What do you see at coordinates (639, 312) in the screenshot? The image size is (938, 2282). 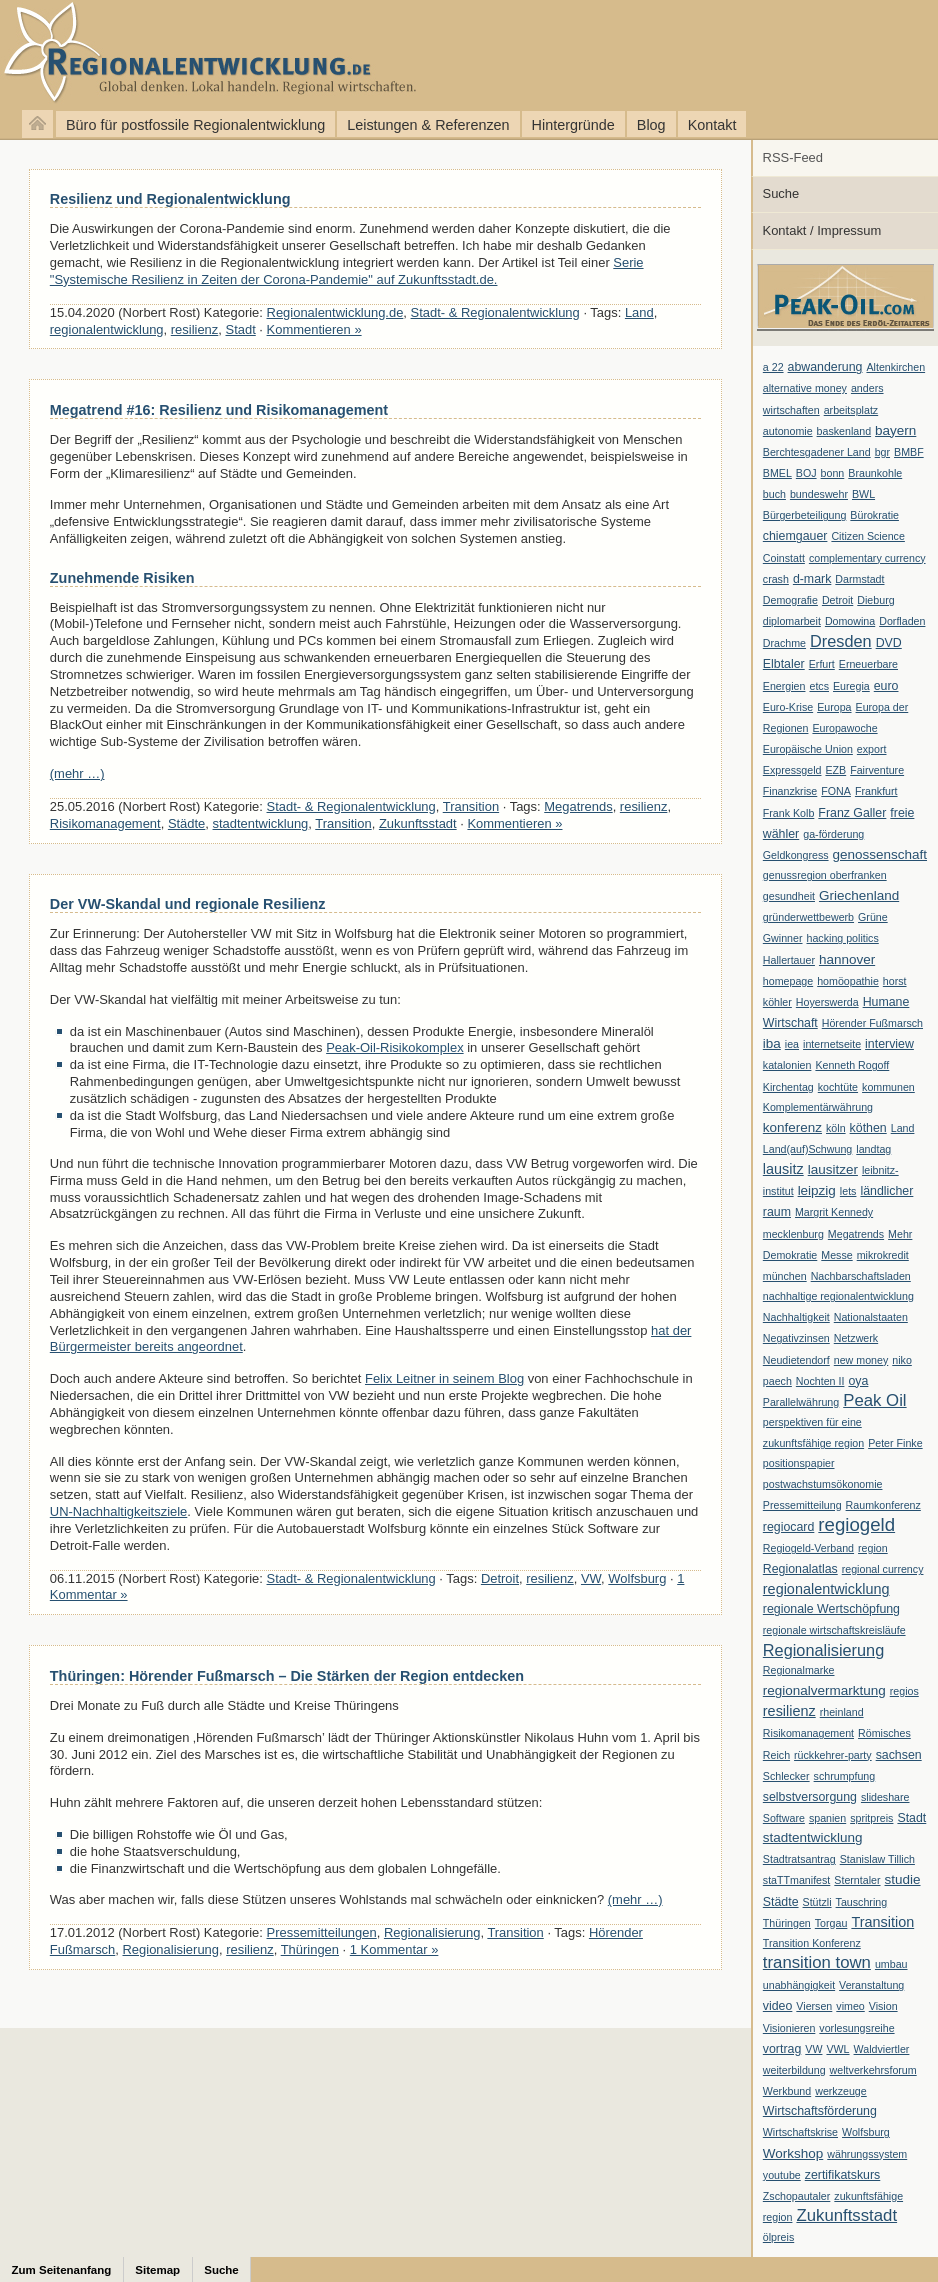 I see `Land` at bounding box center [639, 312].